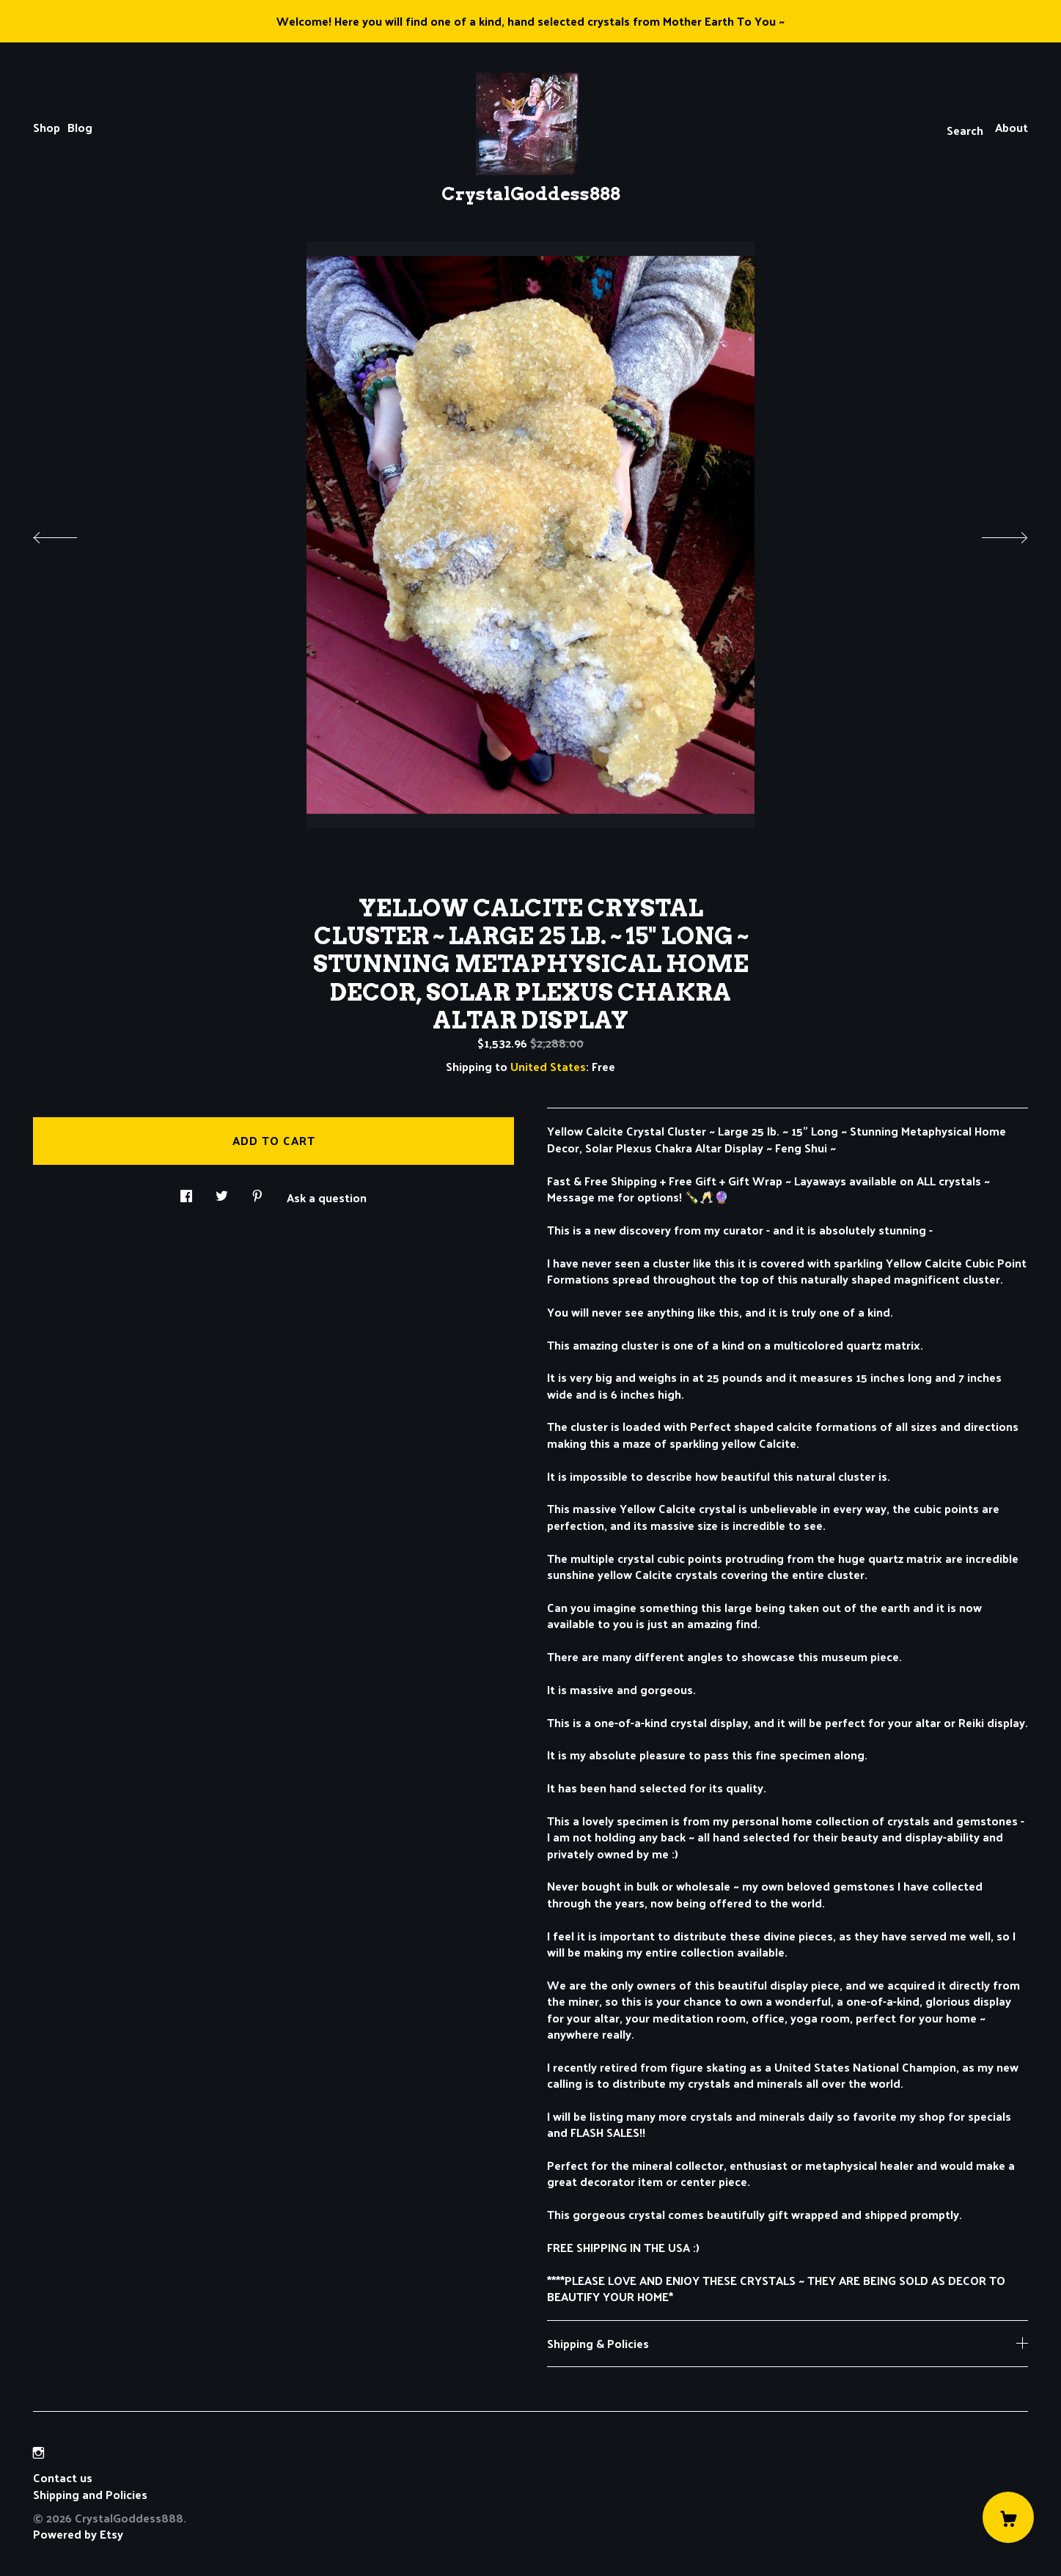 This screenshot has height=2576, width=1061. I want to click on Search, so click(965, 130).